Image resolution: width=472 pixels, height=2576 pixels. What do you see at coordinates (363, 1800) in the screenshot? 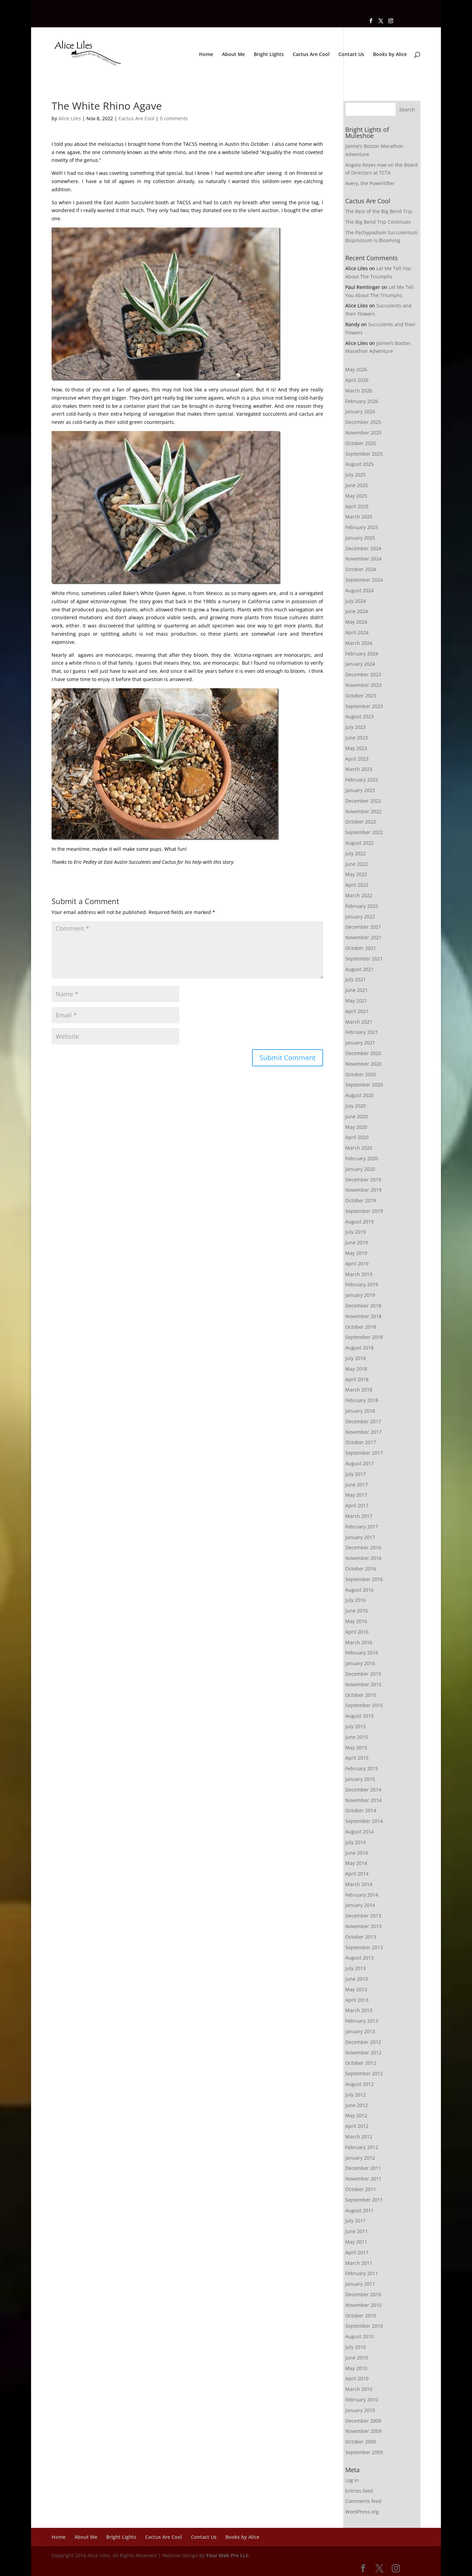
I see `November 2014` at bounding box center [363, 1800].